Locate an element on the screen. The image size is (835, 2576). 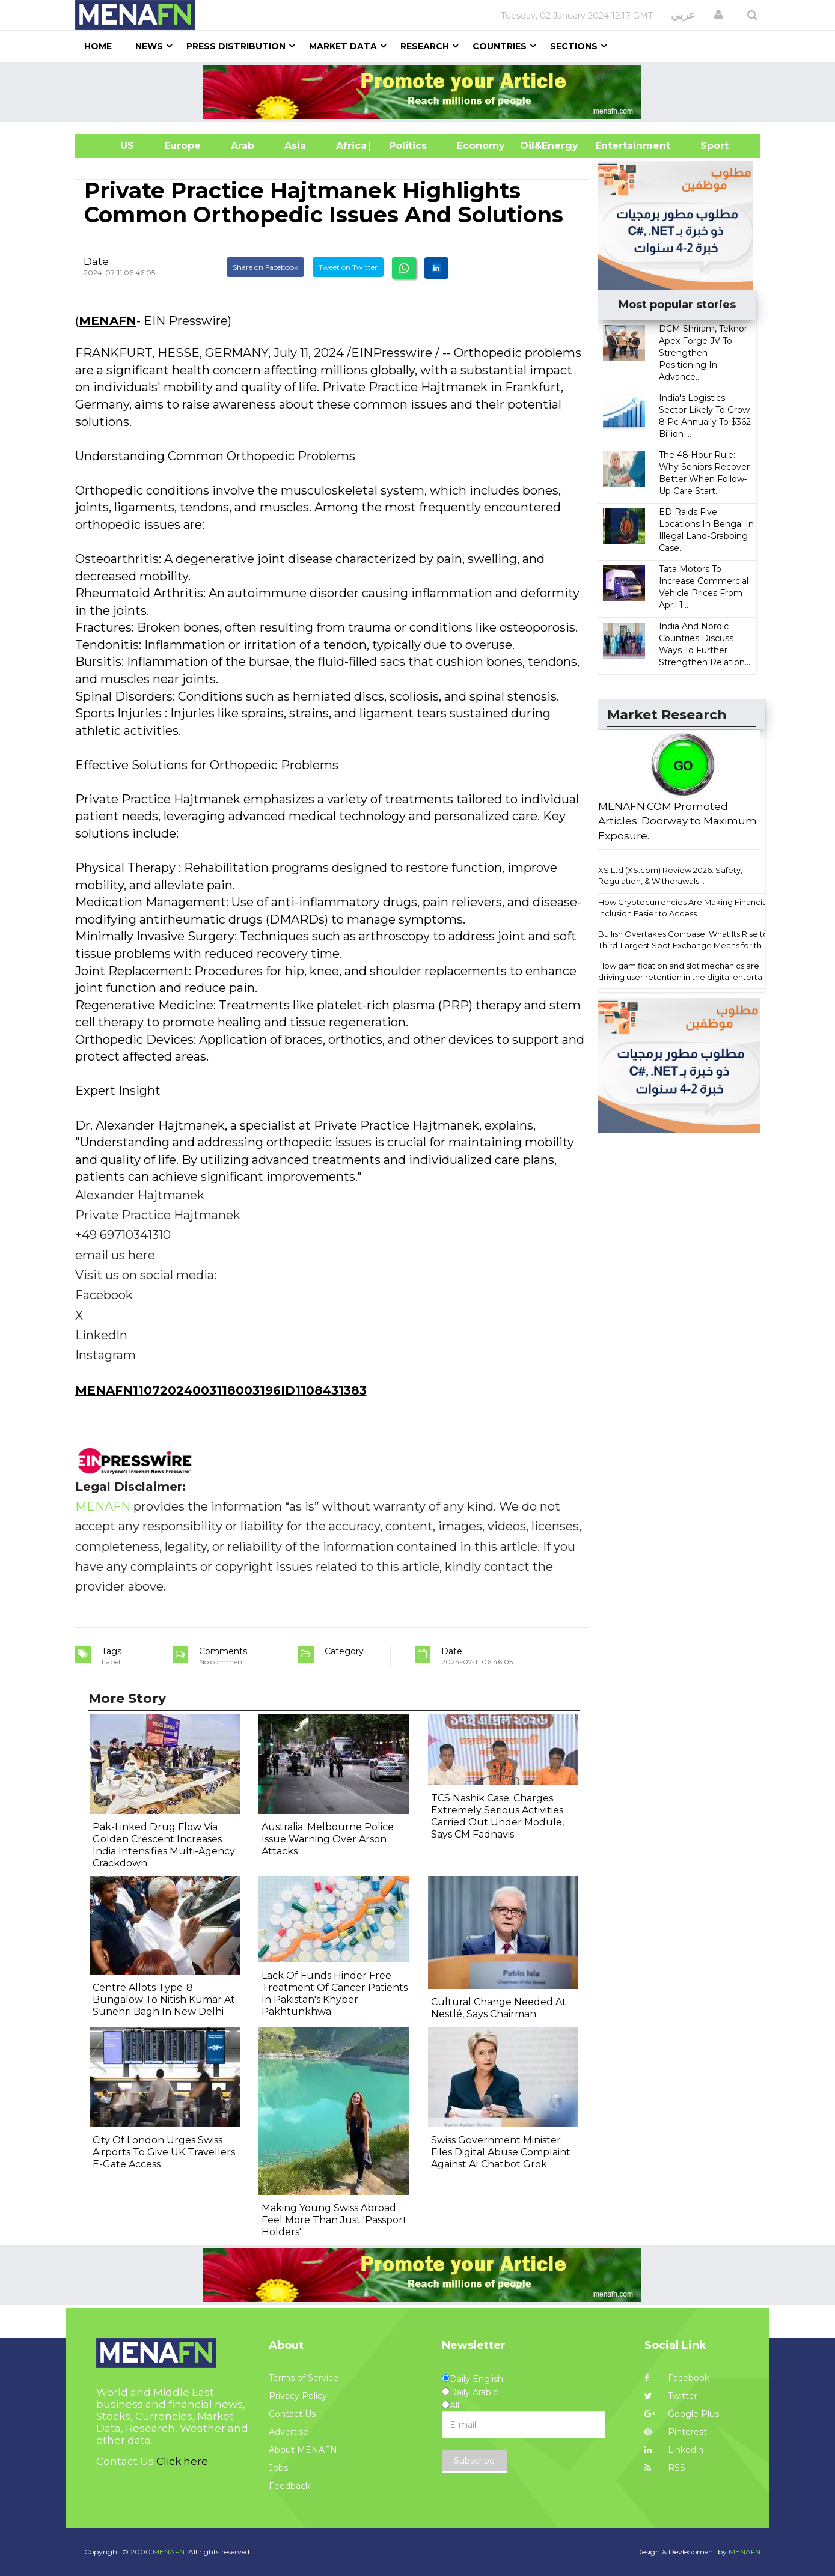
MENAFN. is located at coordinates (169, 2551).